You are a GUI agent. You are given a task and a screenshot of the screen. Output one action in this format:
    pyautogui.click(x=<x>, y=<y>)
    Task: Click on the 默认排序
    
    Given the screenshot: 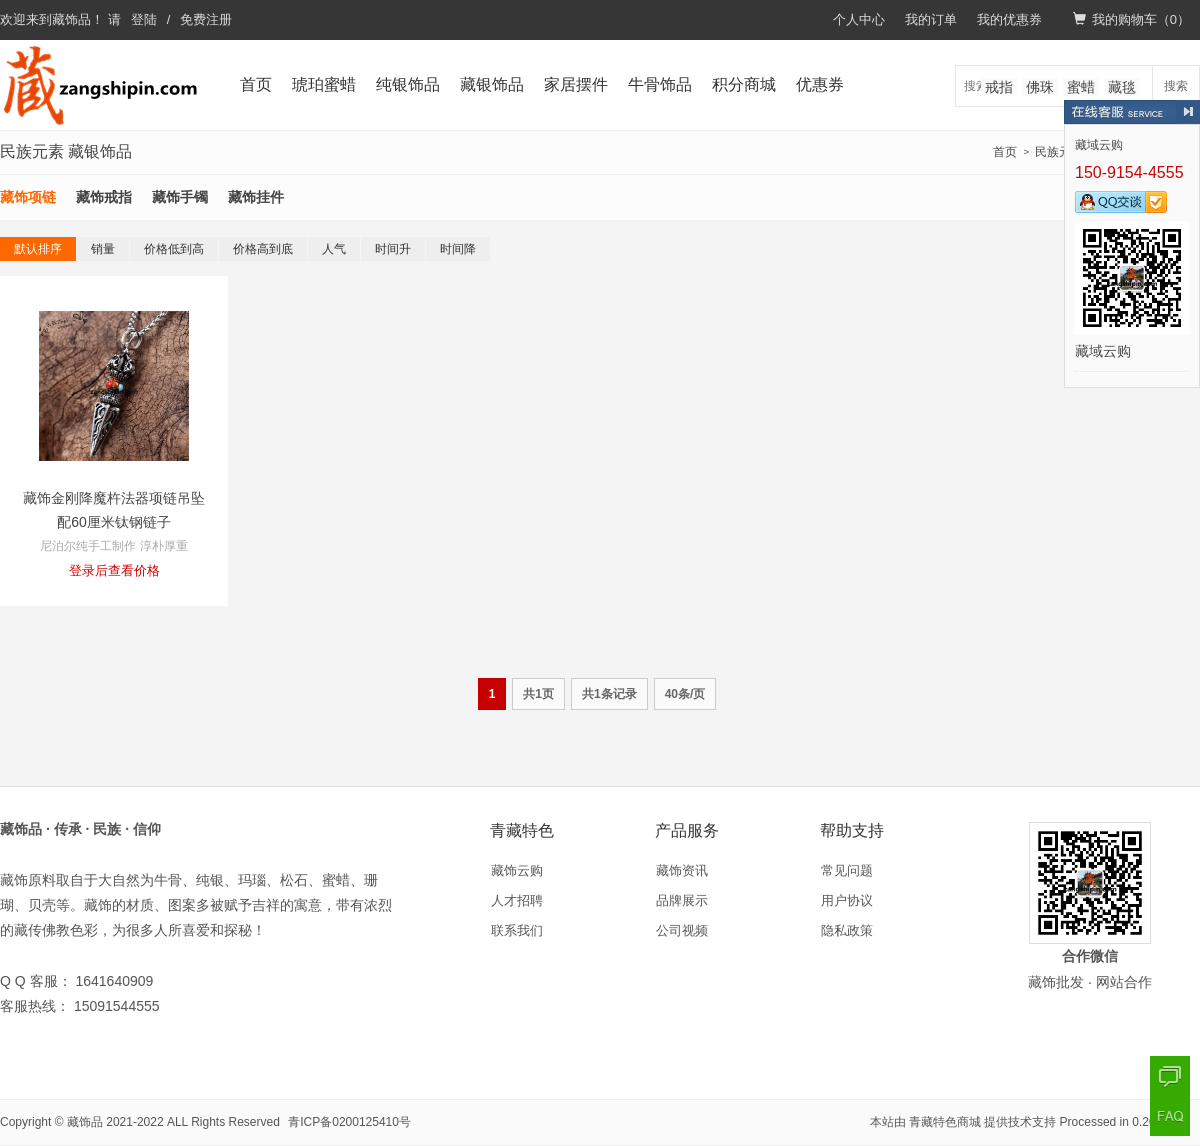 What is the action you would take?
    pyautogui.click(x=38, y=249)
    